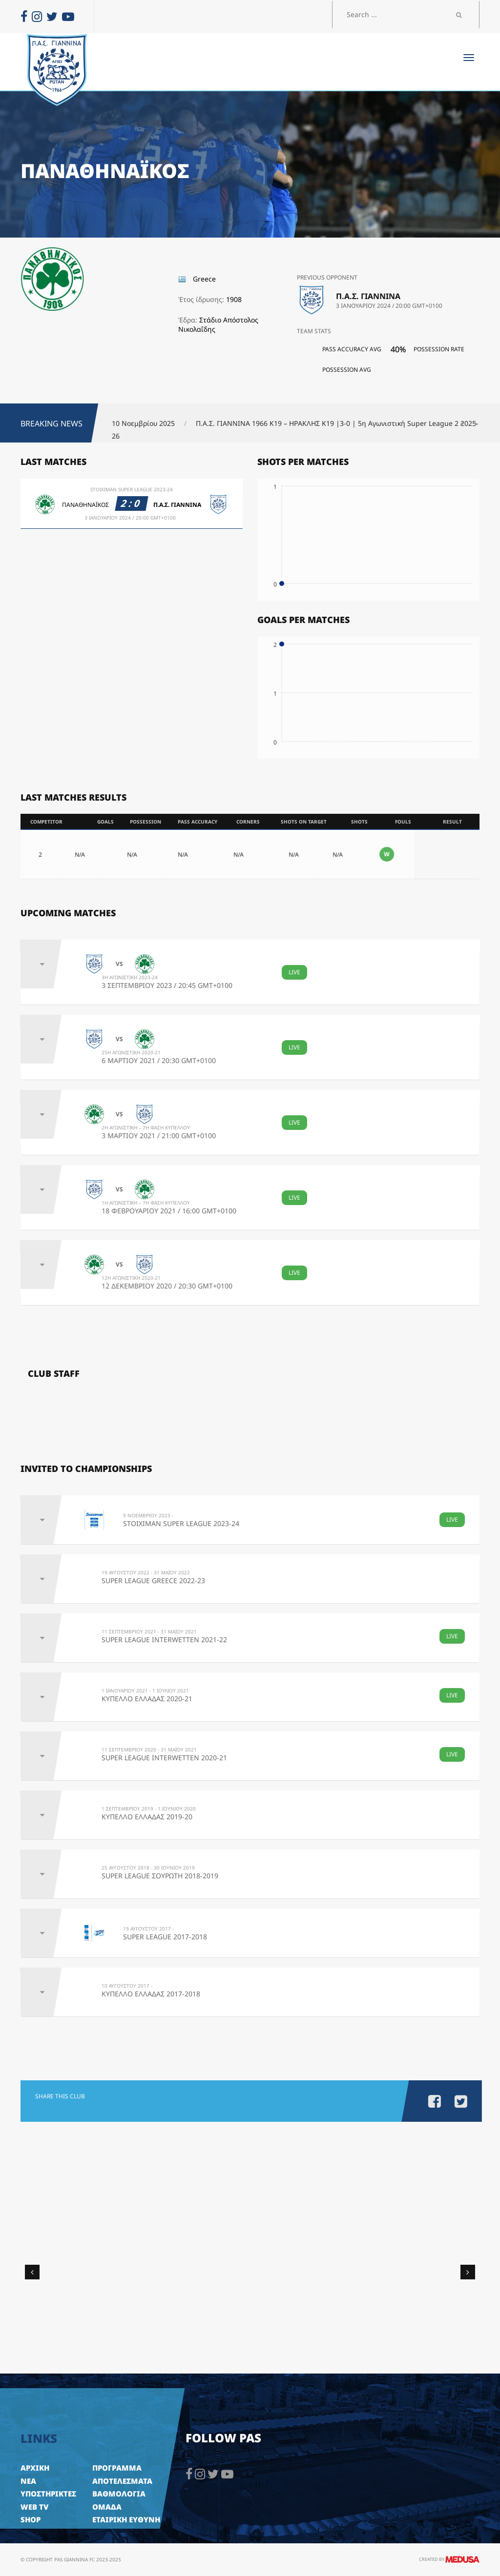 The image size is (500, 2576). What do you see at coordinates (117, 2468) in the screenshot?
I see `ΠΡΟΓΡΑΜΜΑ` at bounding box center [117, 2468].